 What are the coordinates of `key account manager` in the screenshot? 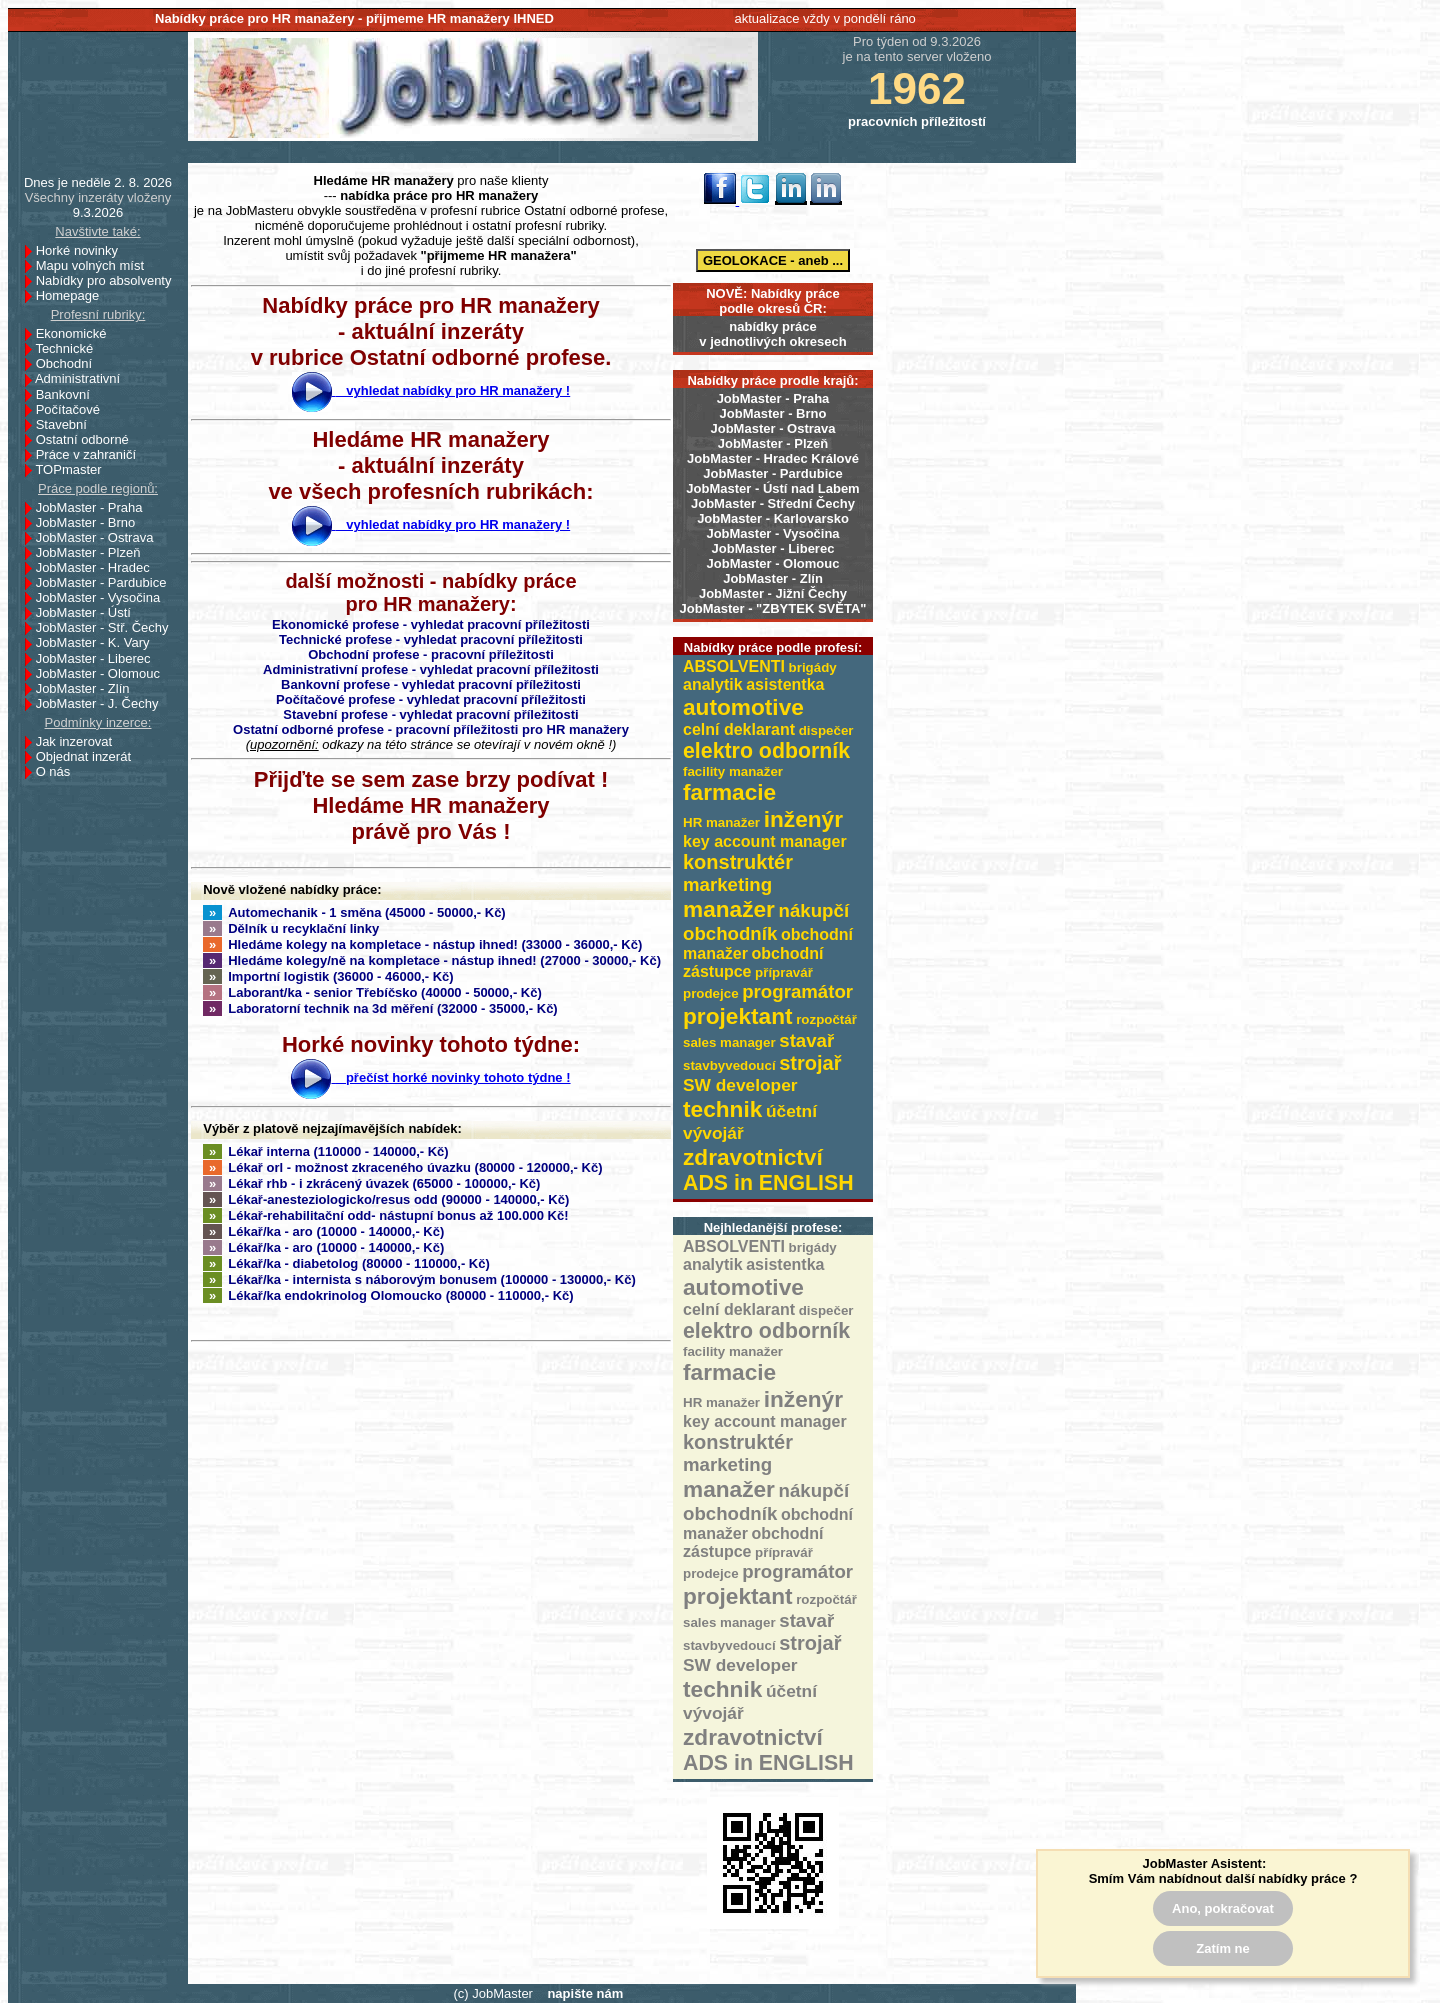 It's located at (765, 841).